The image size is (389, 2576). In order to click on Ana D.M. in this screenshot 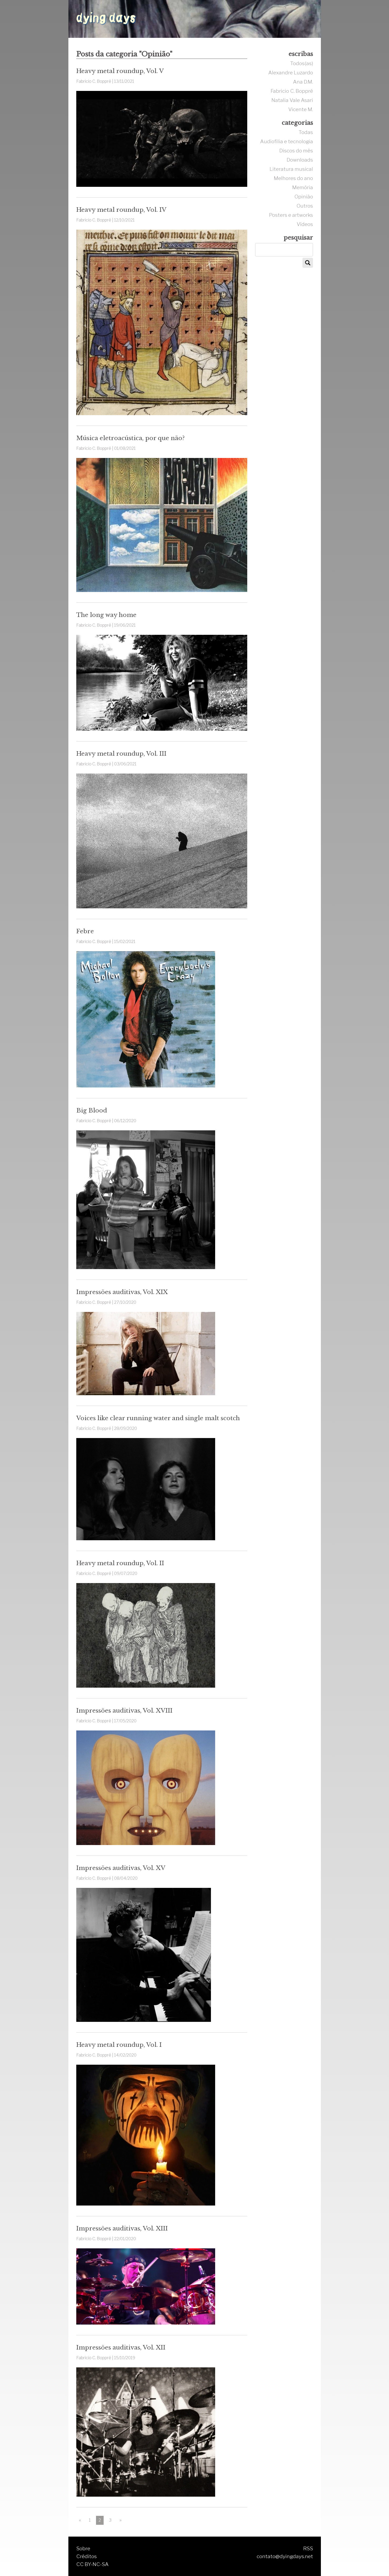, I will do `click(303, 82)`.